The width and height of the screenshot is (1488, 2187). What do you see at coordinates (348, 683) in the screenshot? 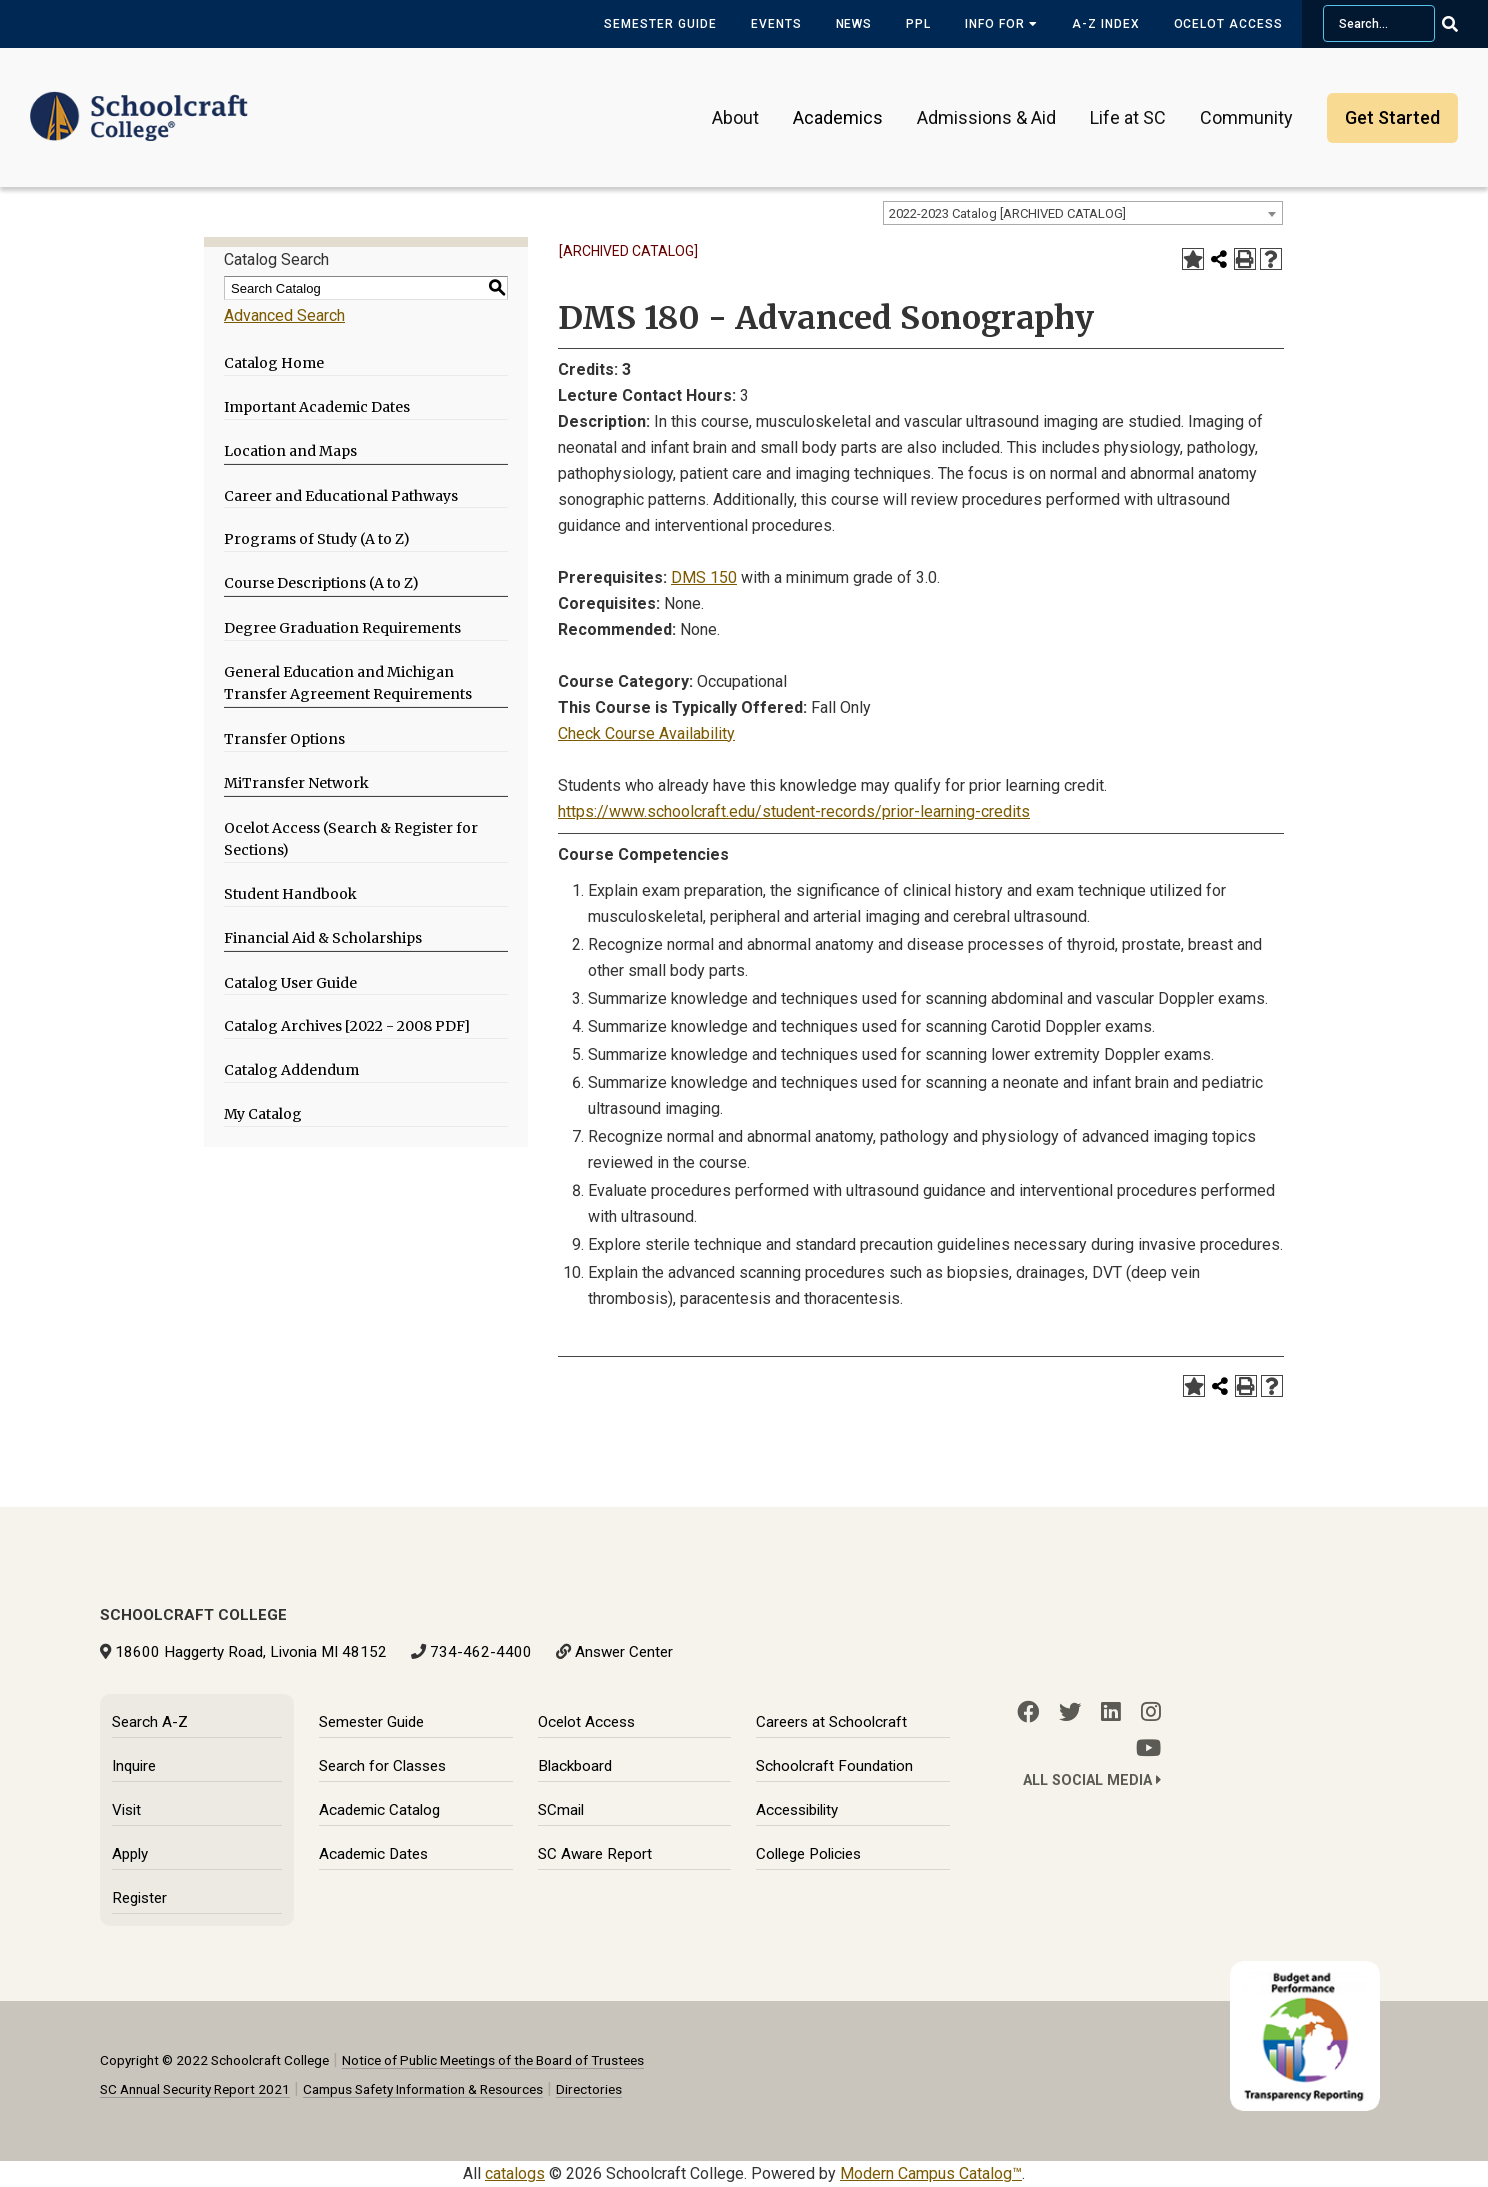
I see `General Education and Michigan Transfer Agreement Requirements` at bounding box center [348, 683].